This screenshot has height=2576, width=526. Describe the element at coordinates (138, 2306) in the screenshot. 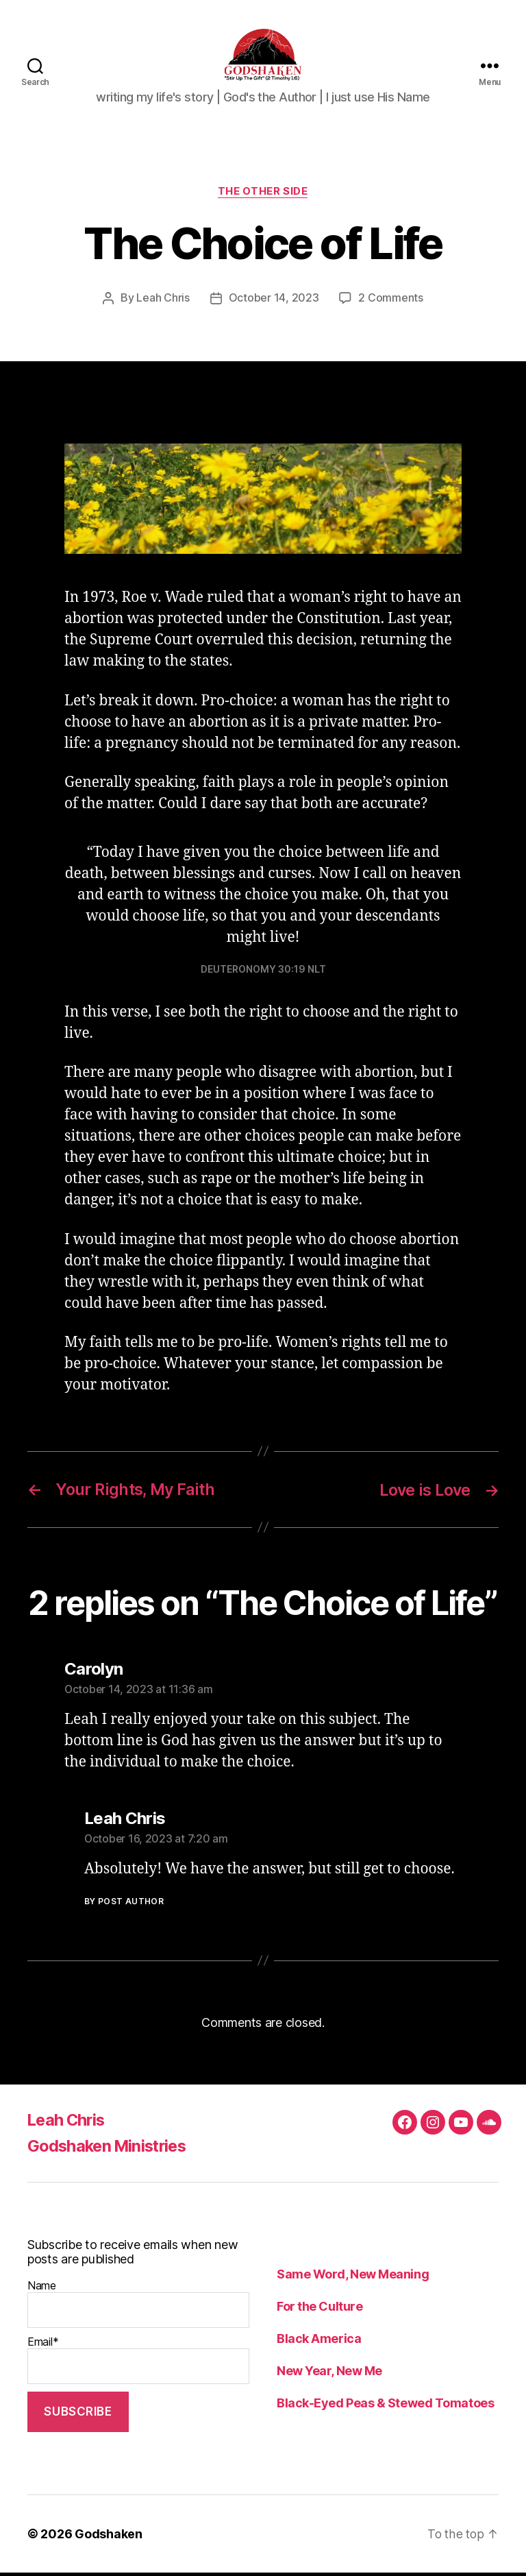

I see `Name` at that location.